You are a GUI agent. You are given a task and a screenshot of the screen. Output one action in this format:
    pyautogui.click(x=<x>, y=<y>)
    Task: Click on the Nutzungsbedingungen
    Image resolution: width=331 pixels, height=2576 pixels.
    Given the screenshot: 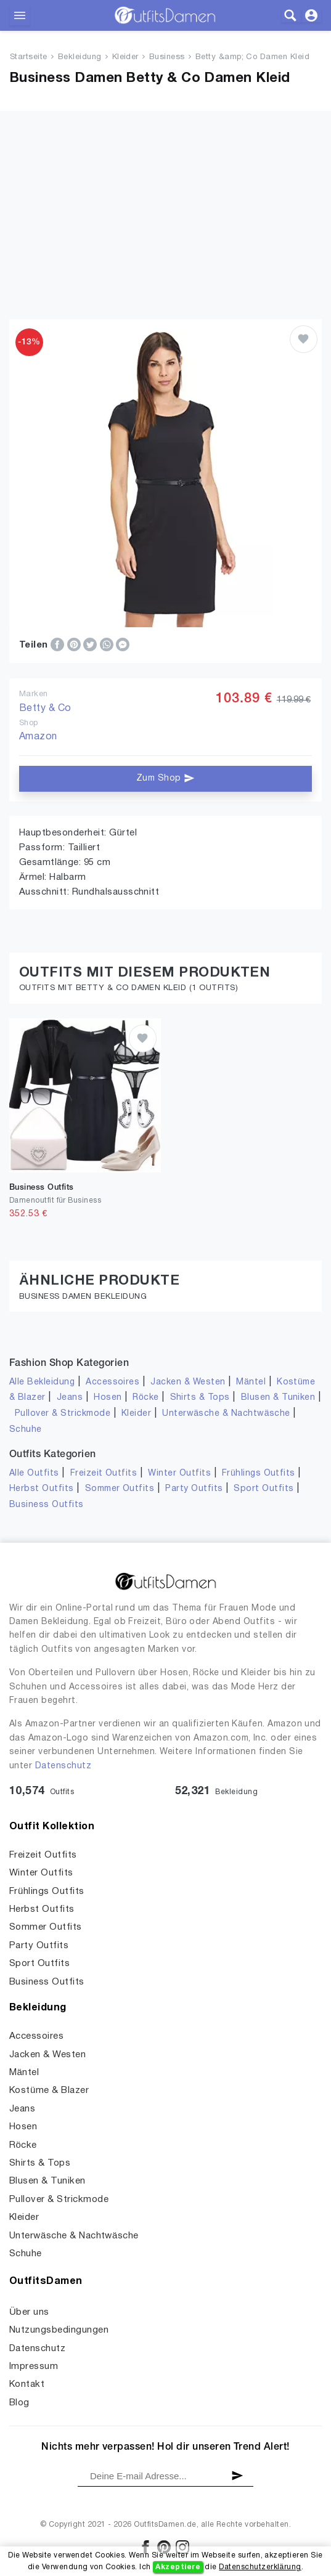 What is the action you would take?
    pyautogui.click(x=58, y=2330)
    